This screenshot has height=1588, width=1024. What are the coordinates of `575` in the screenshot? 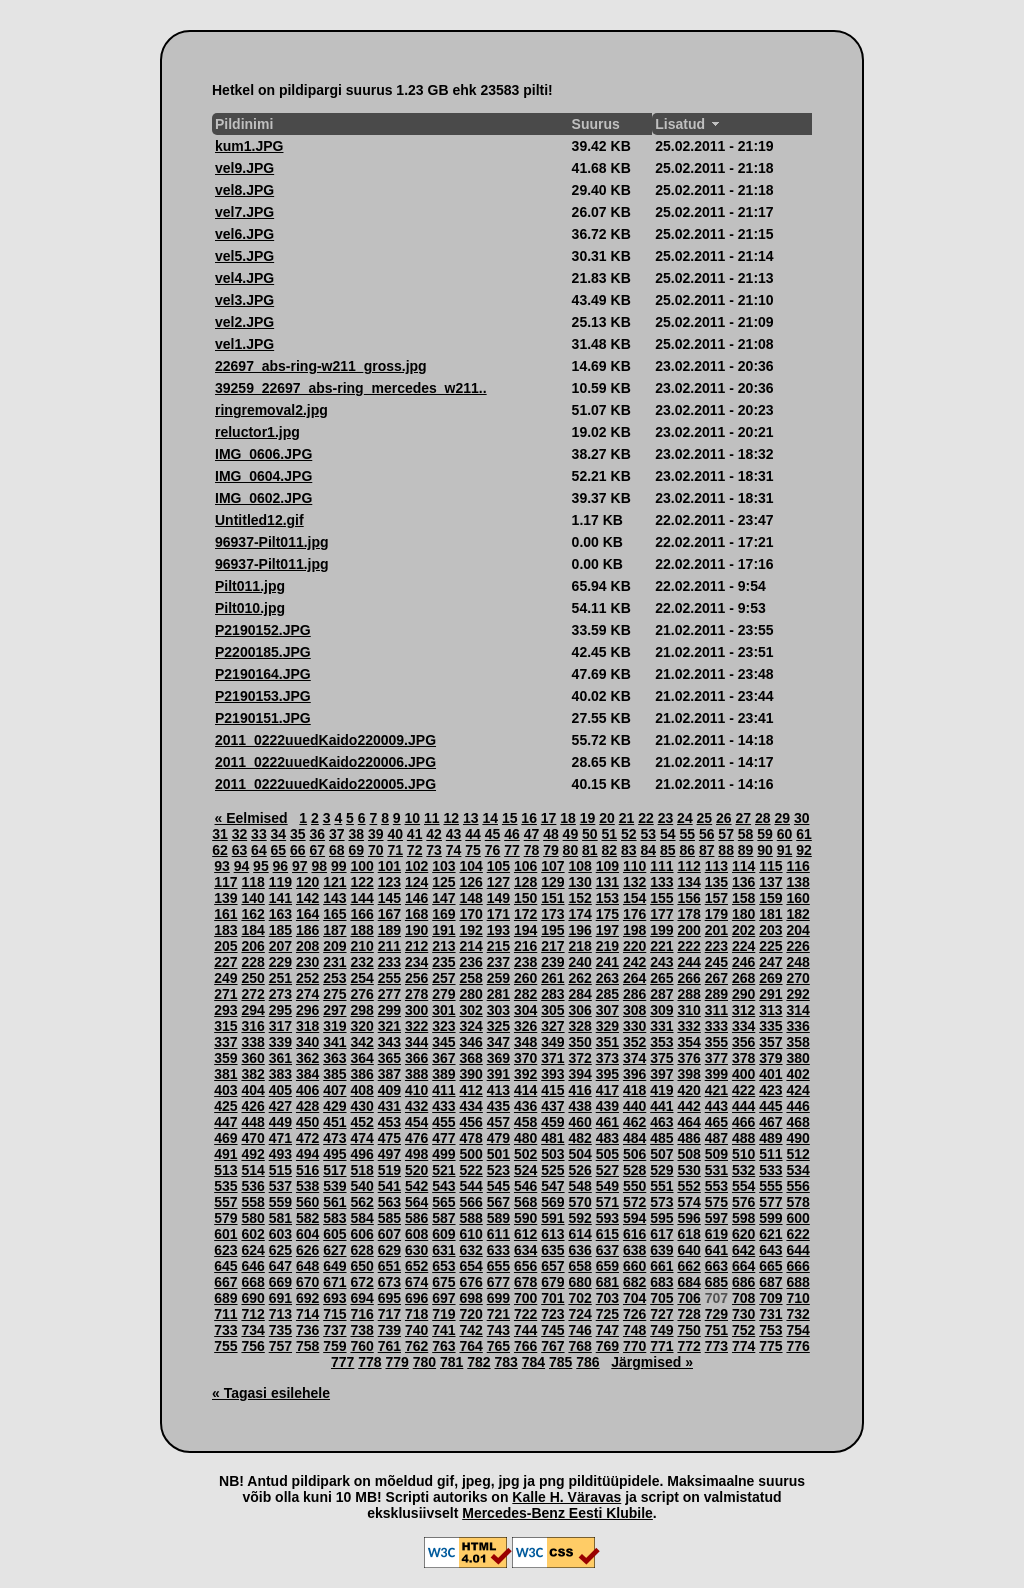 It's located at (716, 1202).